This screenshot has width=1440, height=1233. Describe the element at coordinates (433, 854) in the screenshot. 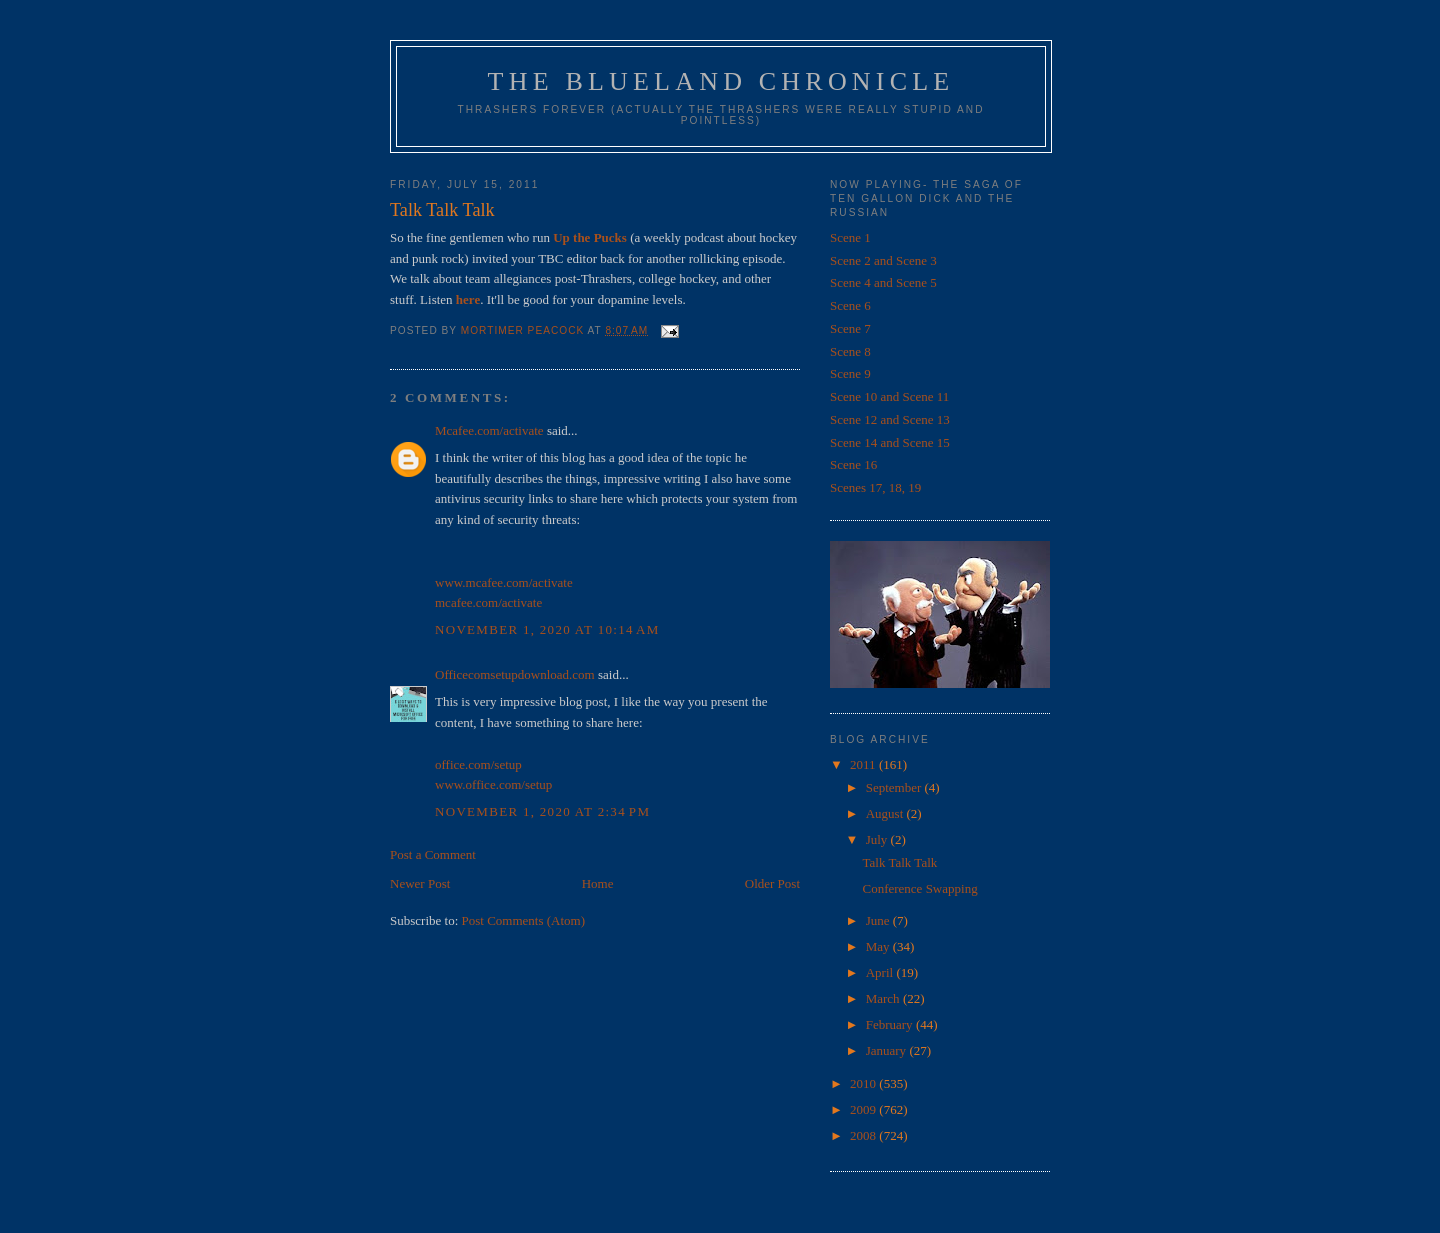

I see `Post a Comment` at that location.